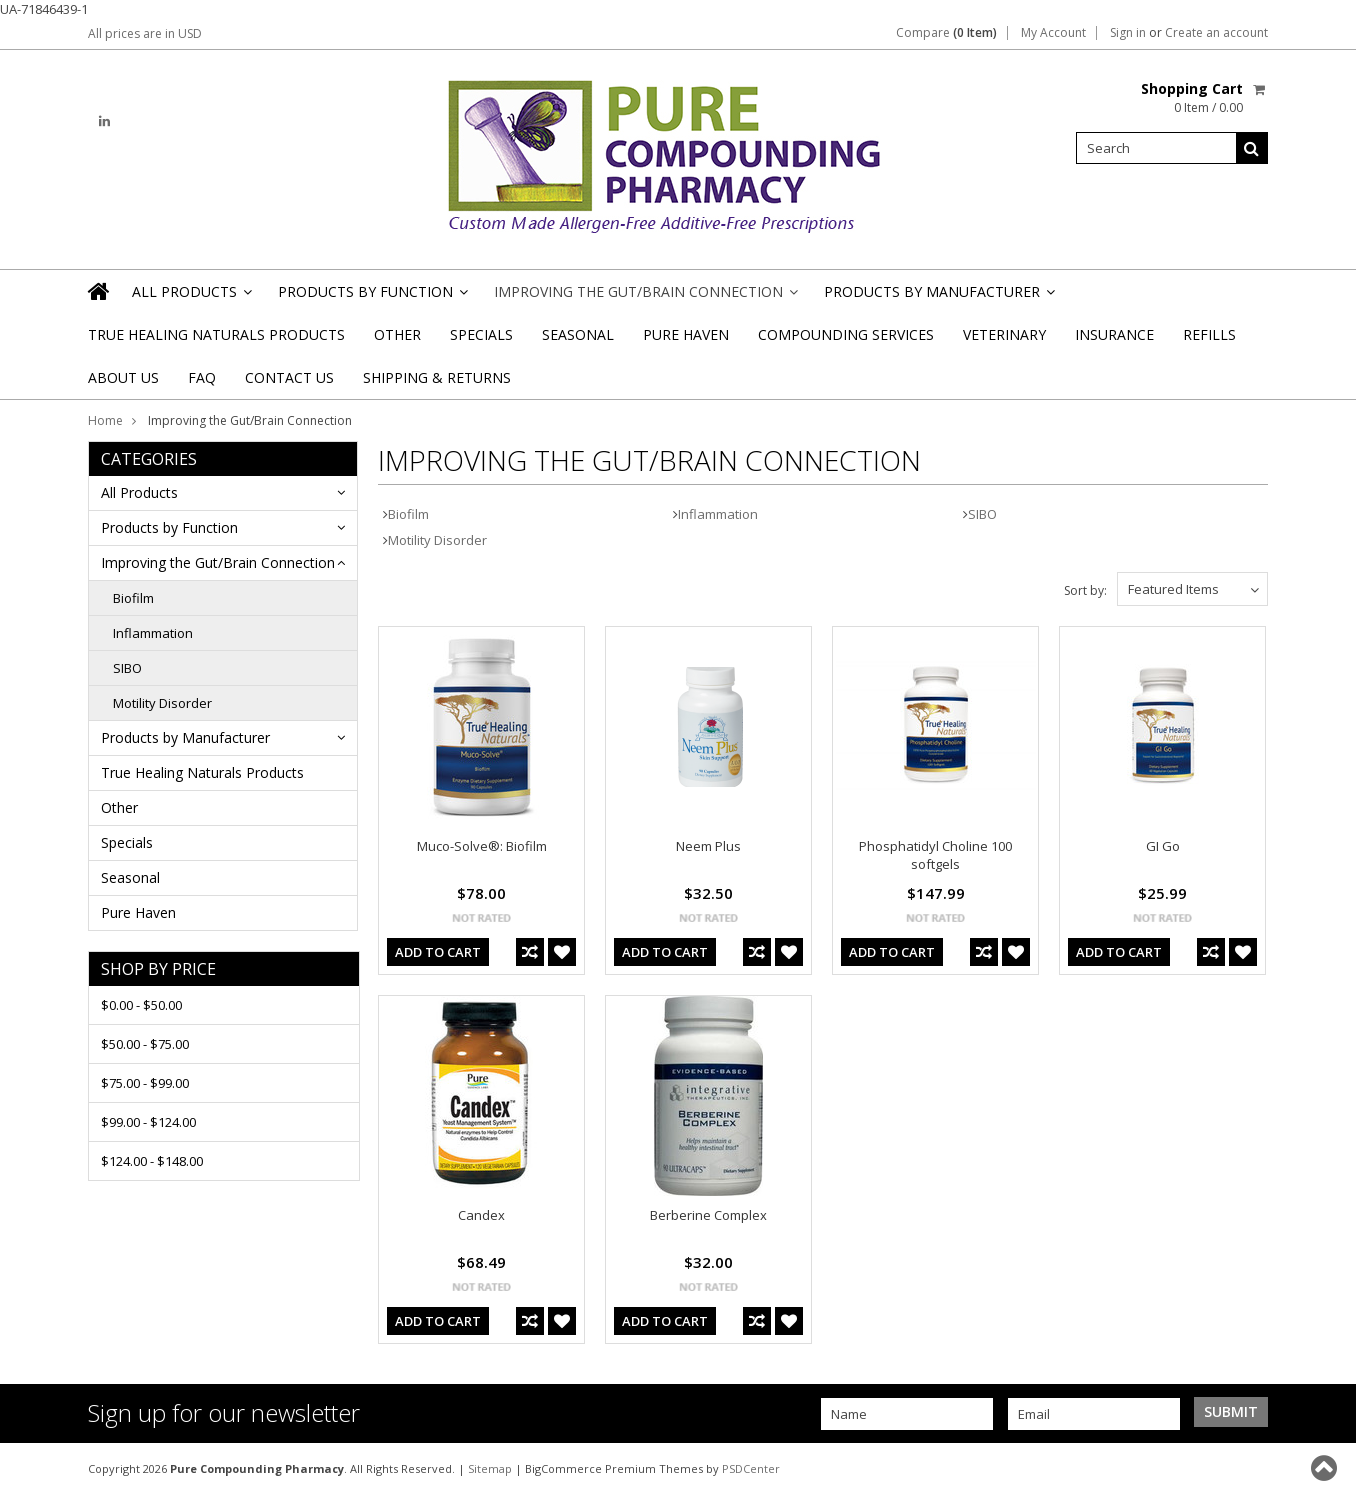 This screenshot has width=1356, height=1494. What do you see at coordinates (145, 1044) in the screenshot?
I see `$50.00 - $75.00` at bounding box center [145, 1044].